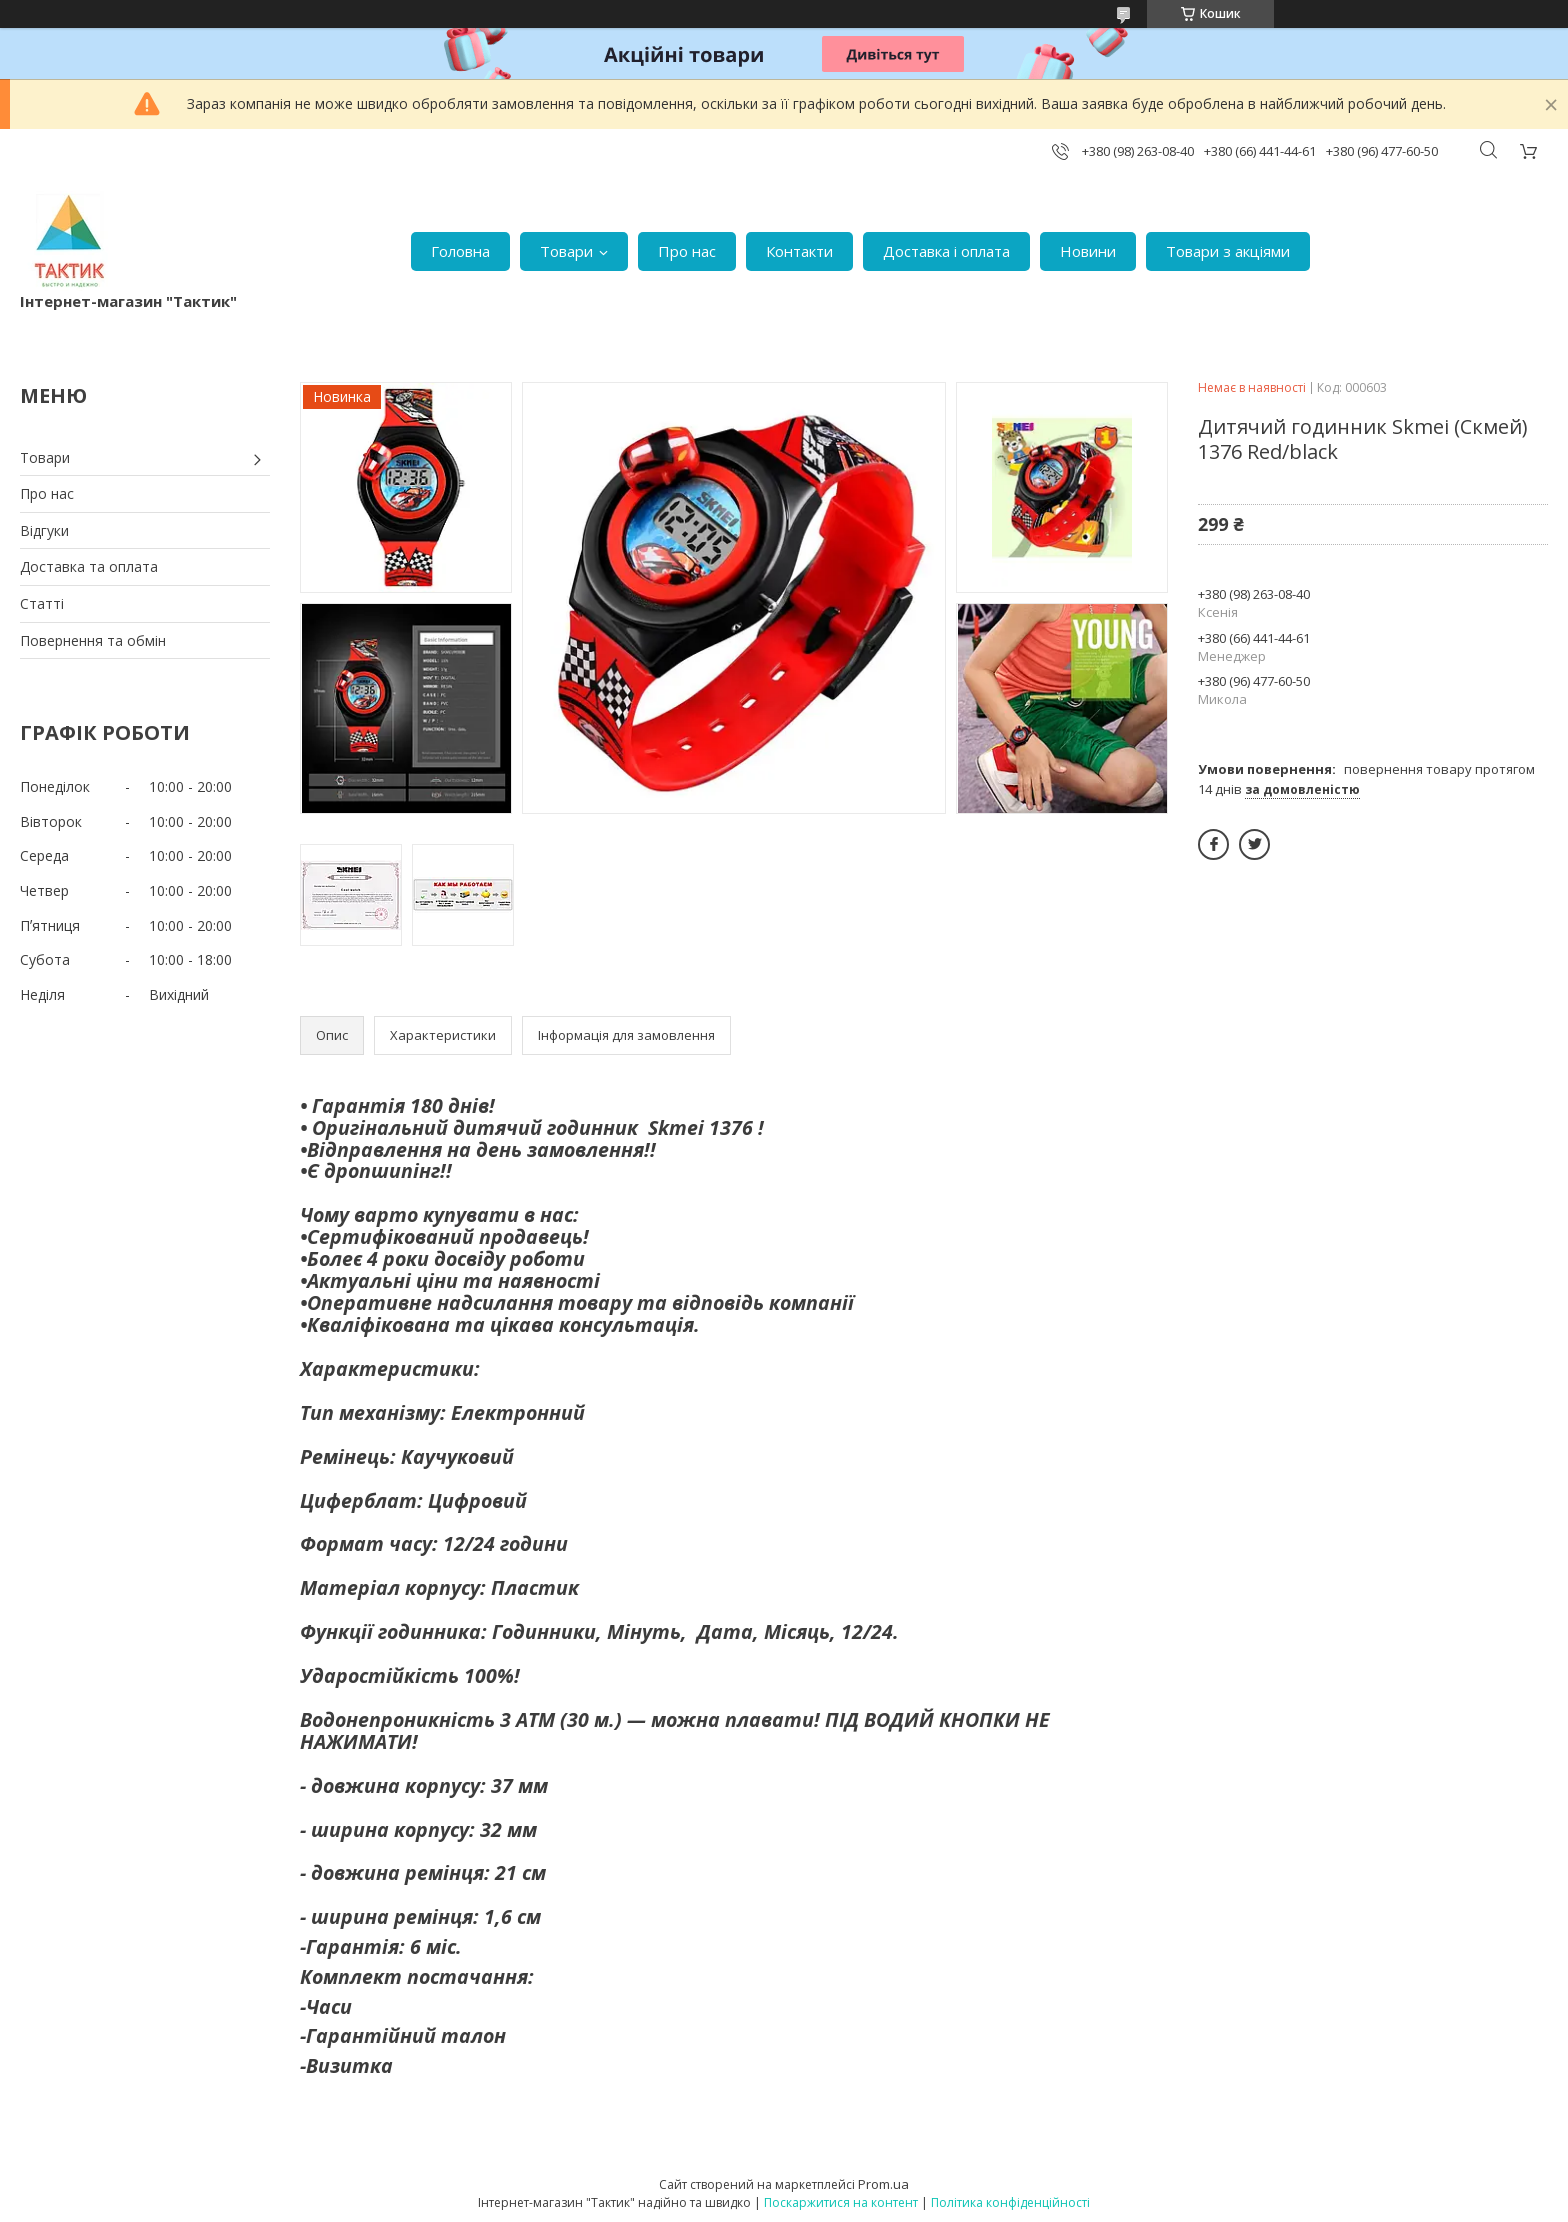  Describe the element at coordinates (93, 640) in the screenshot. I see `Повернення та обмін` at that location.